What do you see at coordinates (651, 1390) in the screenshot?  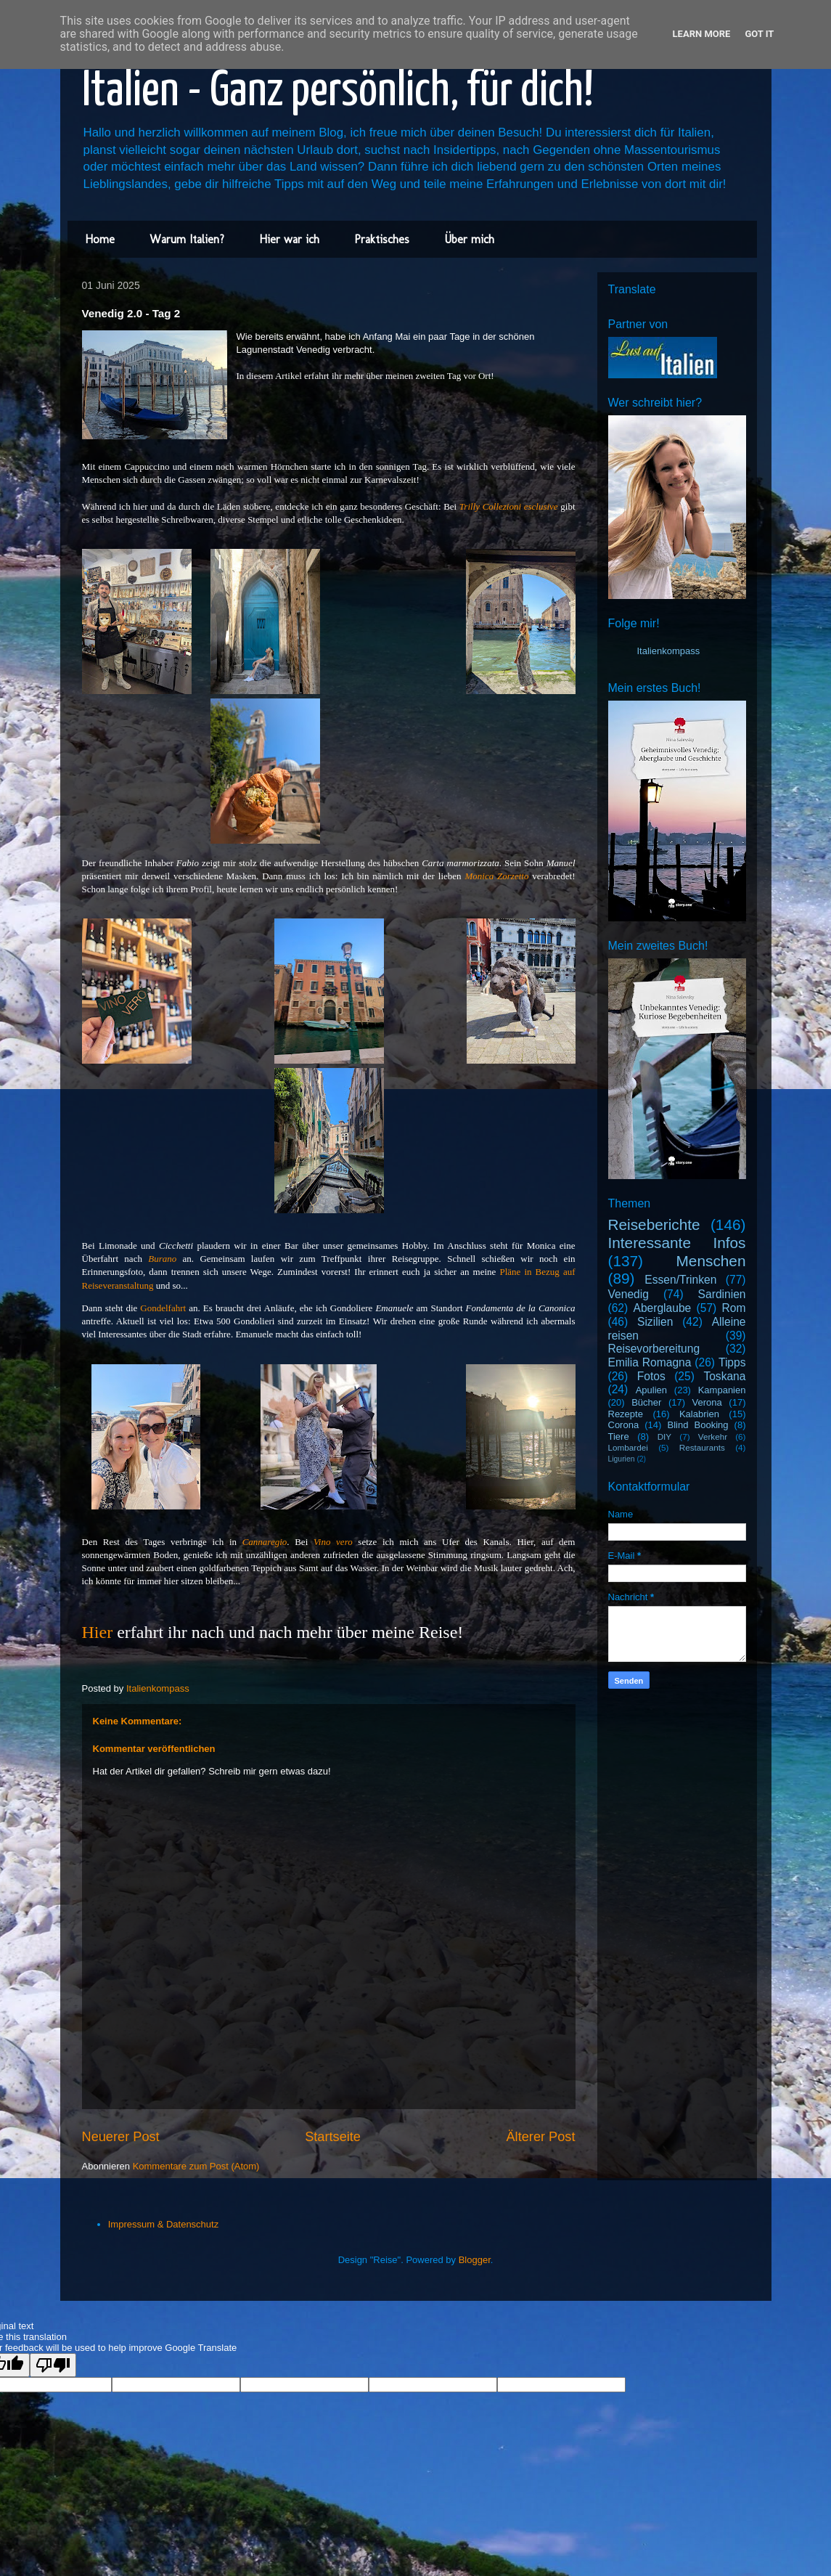 I see `Apulien` at bounding box center [651, 1390].